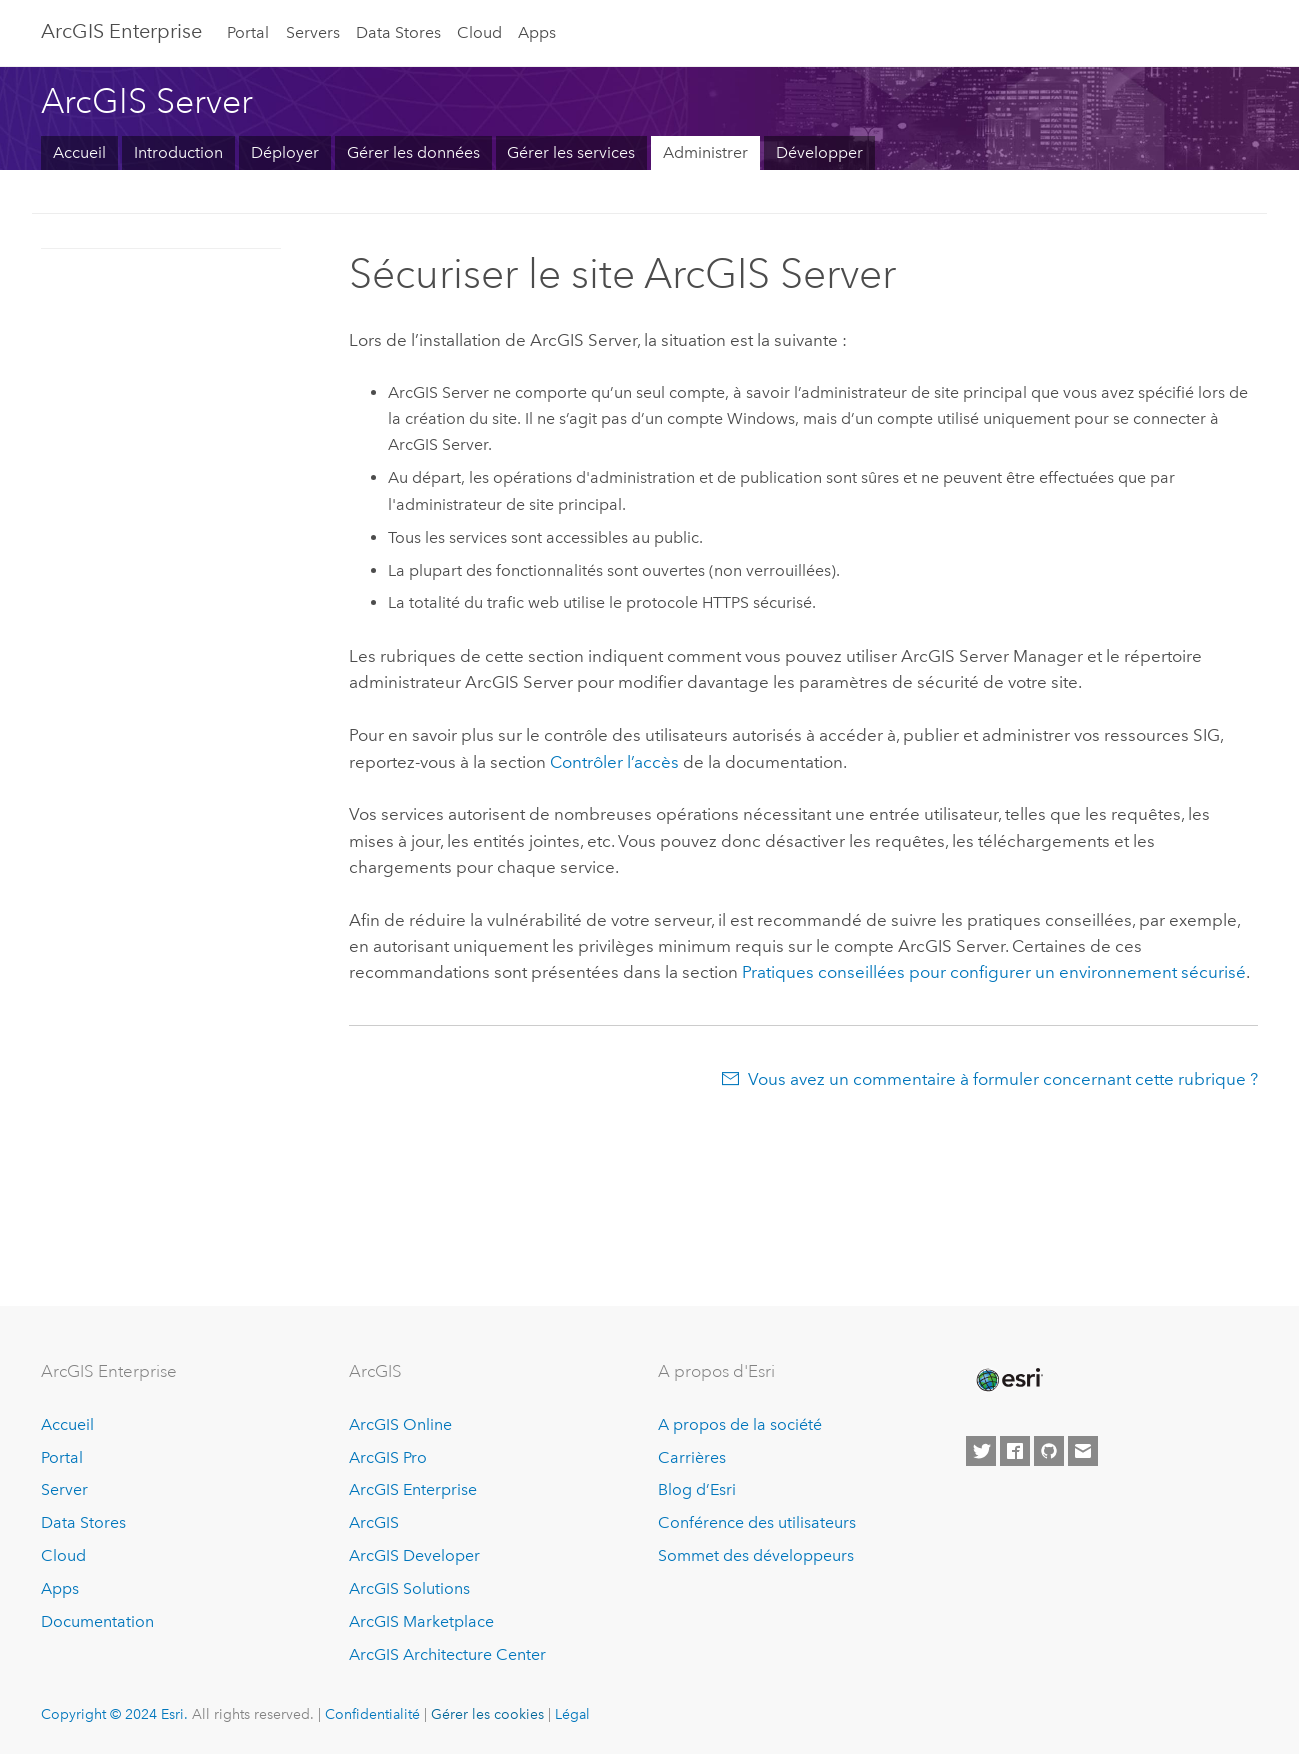  I want to click on Server, so click(64, 1489).